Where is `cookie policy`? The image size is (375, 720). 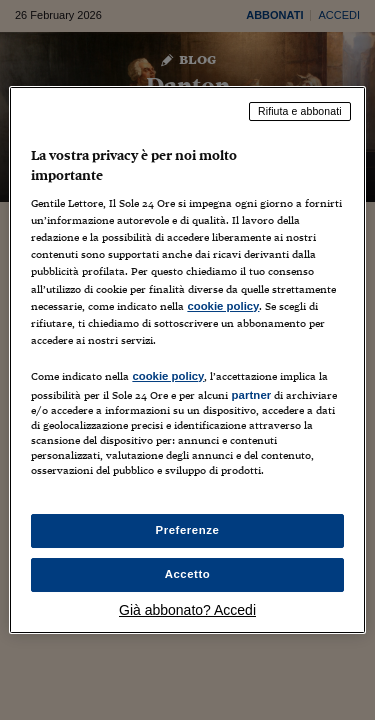
cookie policy is located at coordinates (223, 306).